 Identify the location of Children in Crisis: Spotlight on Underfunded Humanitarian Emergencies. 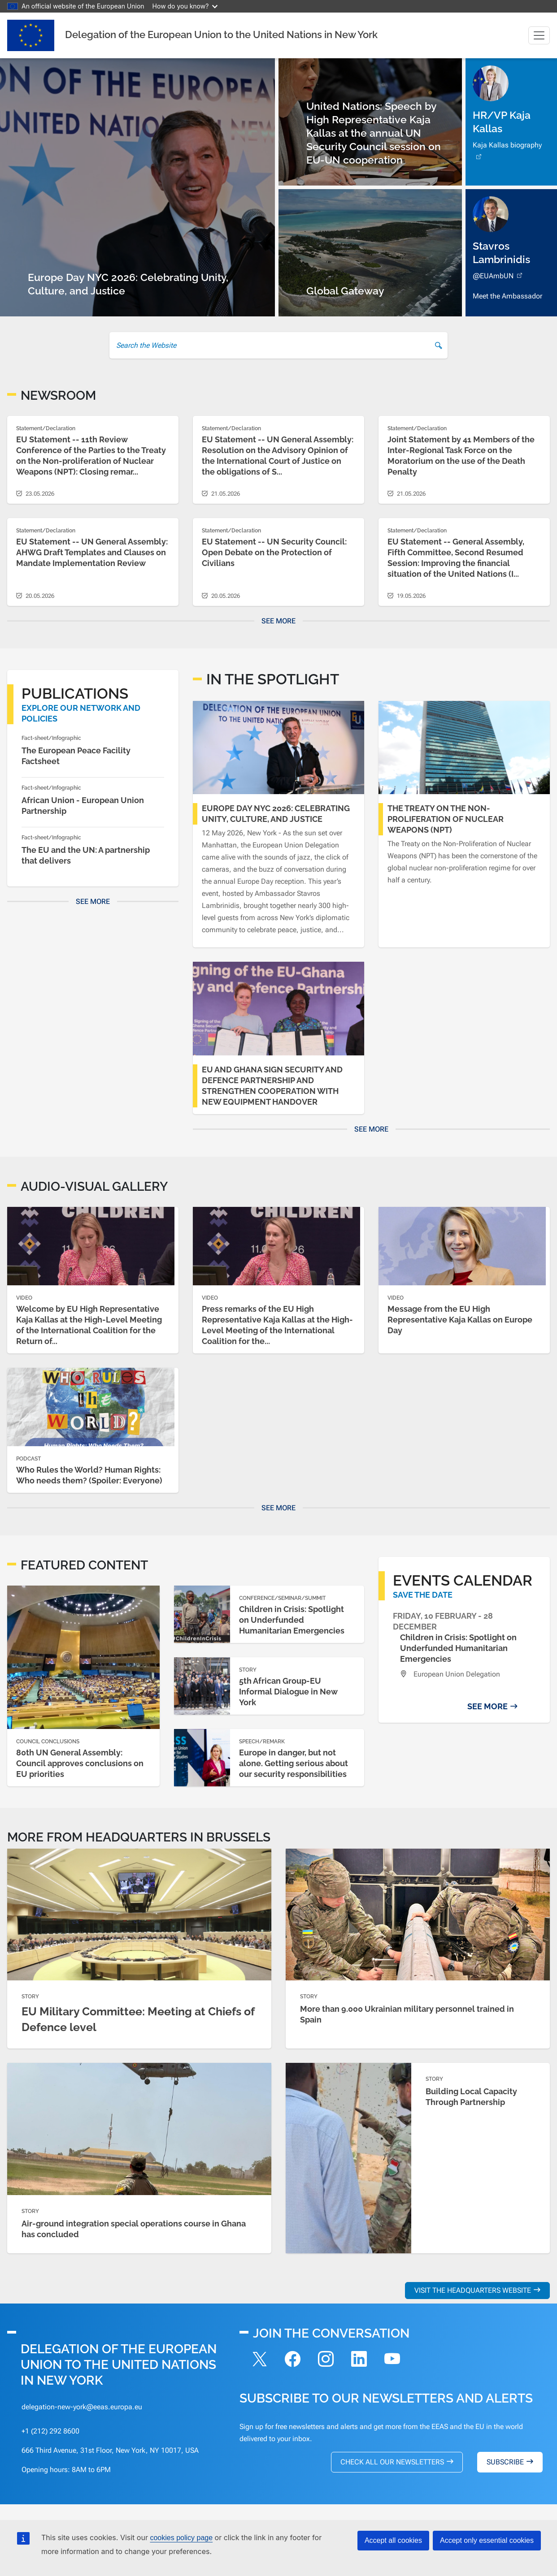
(291, 1619).